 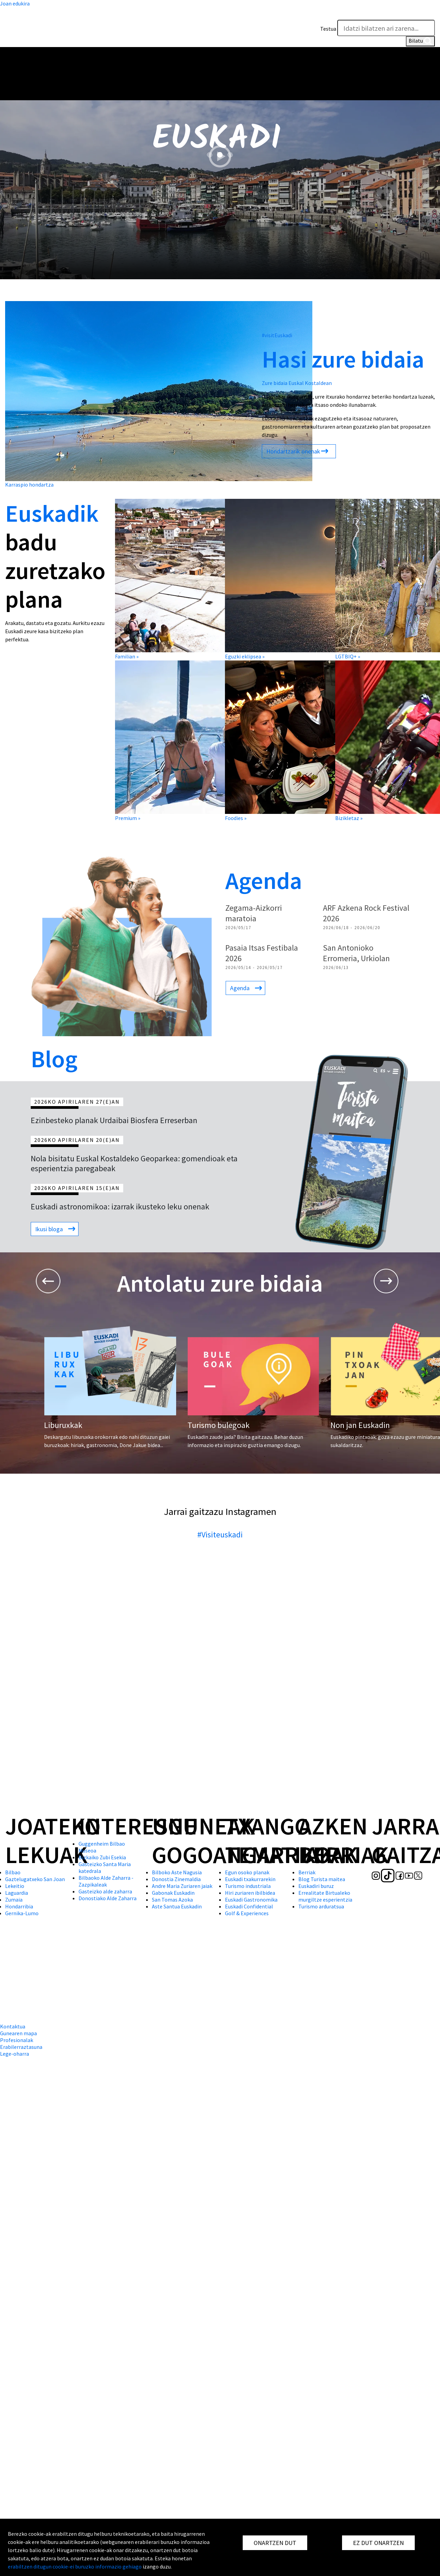 What do you see at coordinates (22, 1913) in the screenshot?
I see `Gernika-Lumo` at bounding box center [22, 1913].